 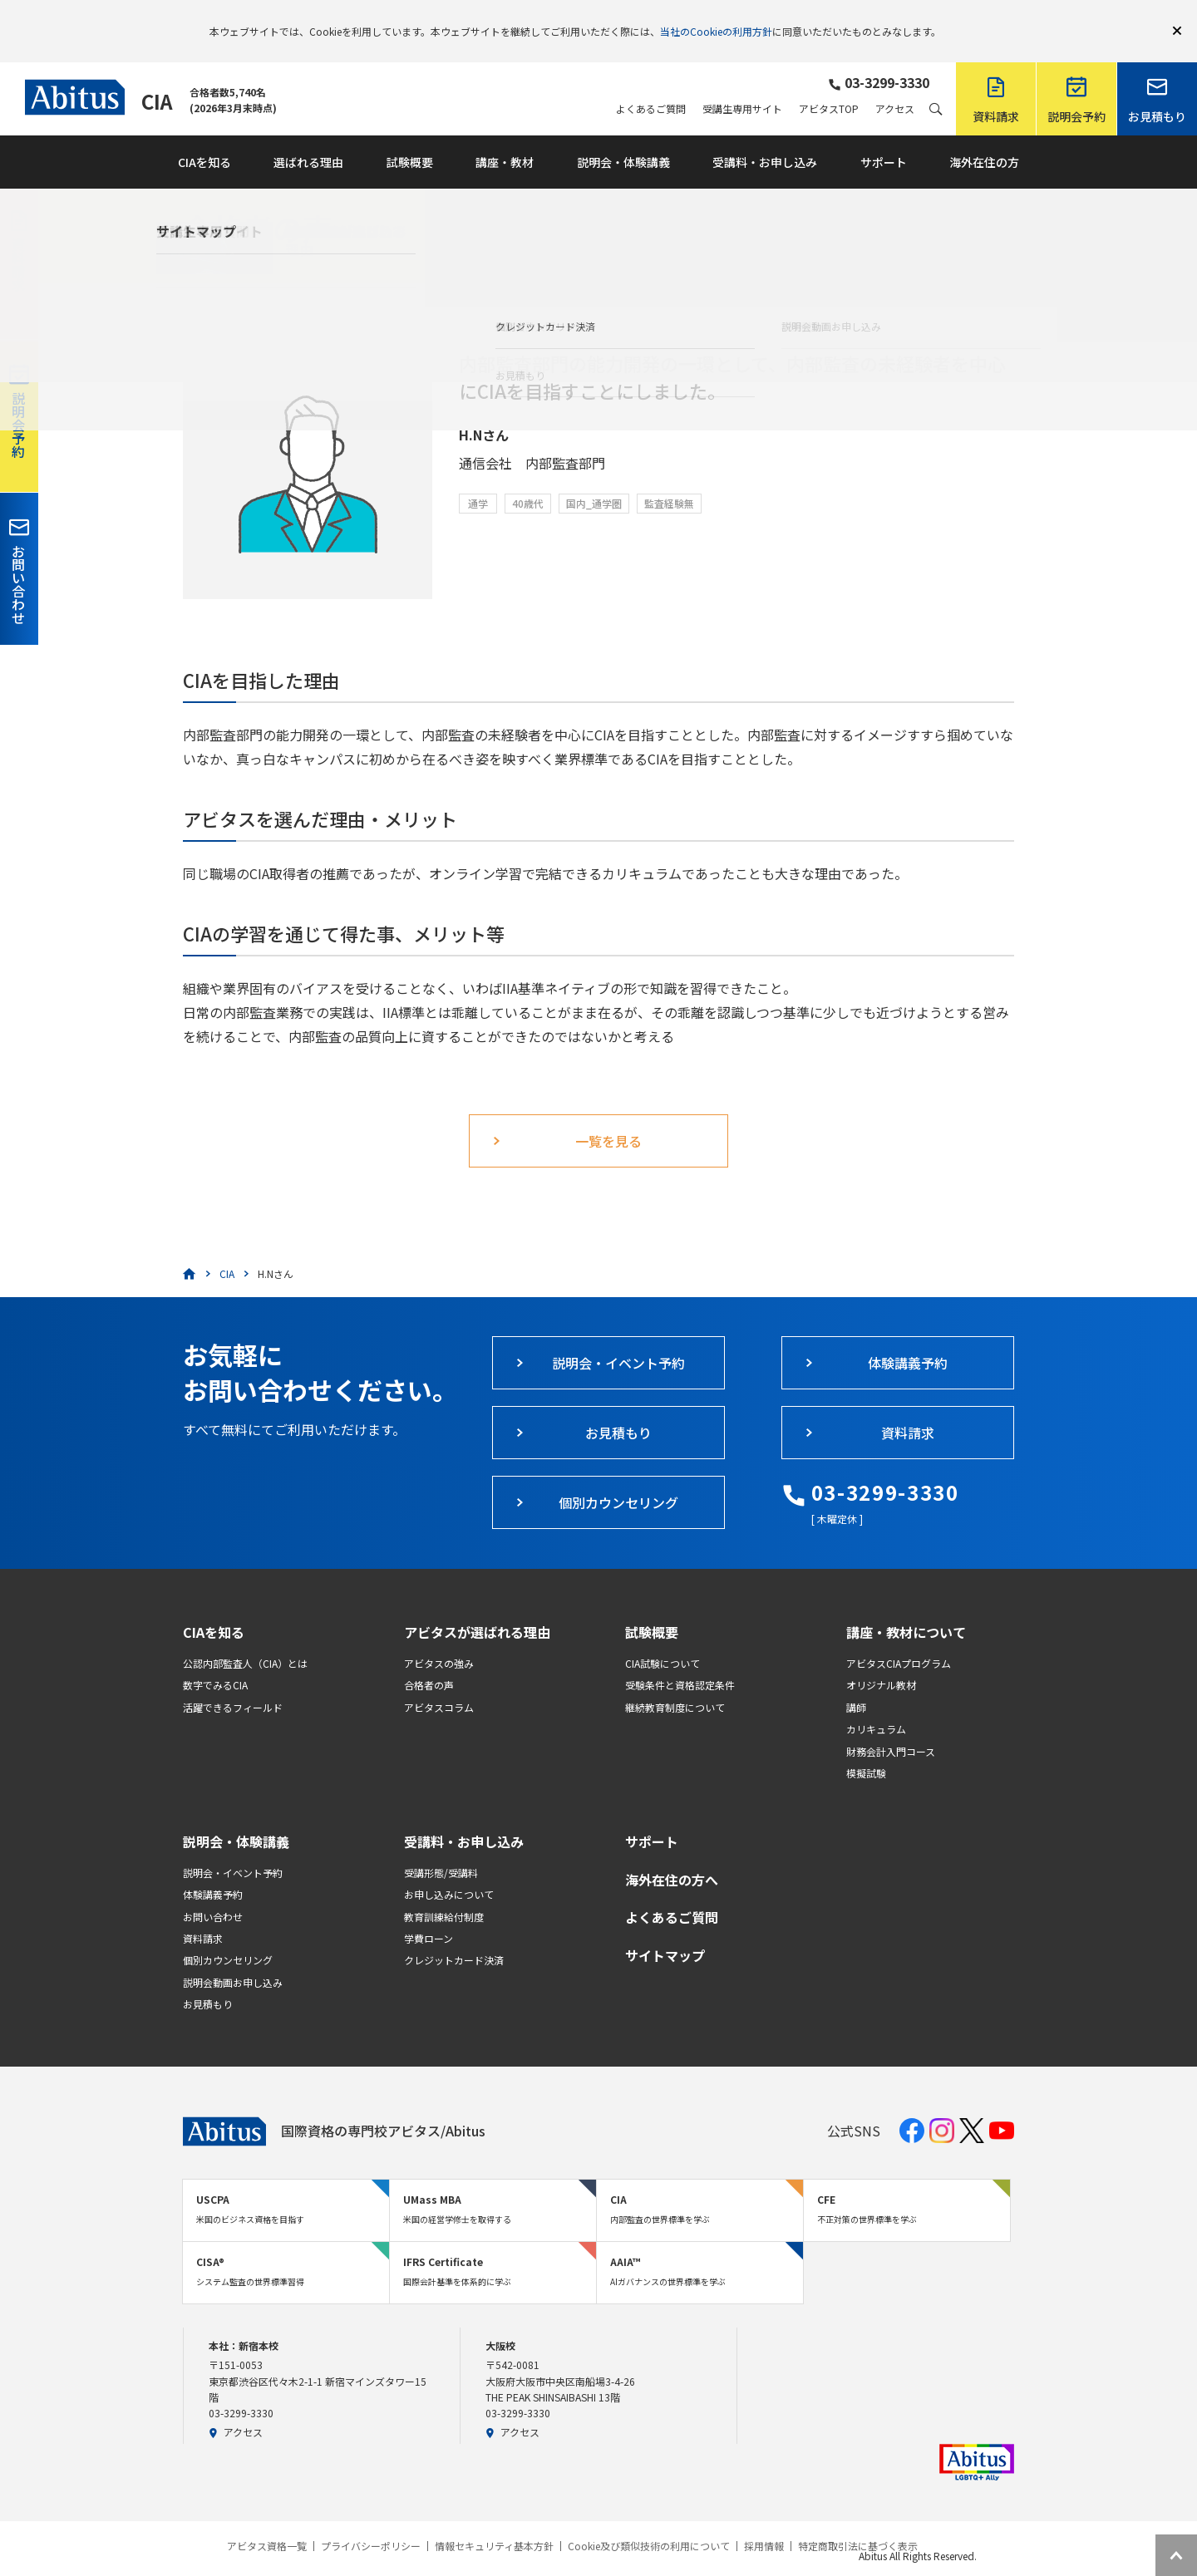 What do you see at coordinates (439, 1639) in the screenshot?
I see `アビタスの強み` at bounding box center [439, 1639].